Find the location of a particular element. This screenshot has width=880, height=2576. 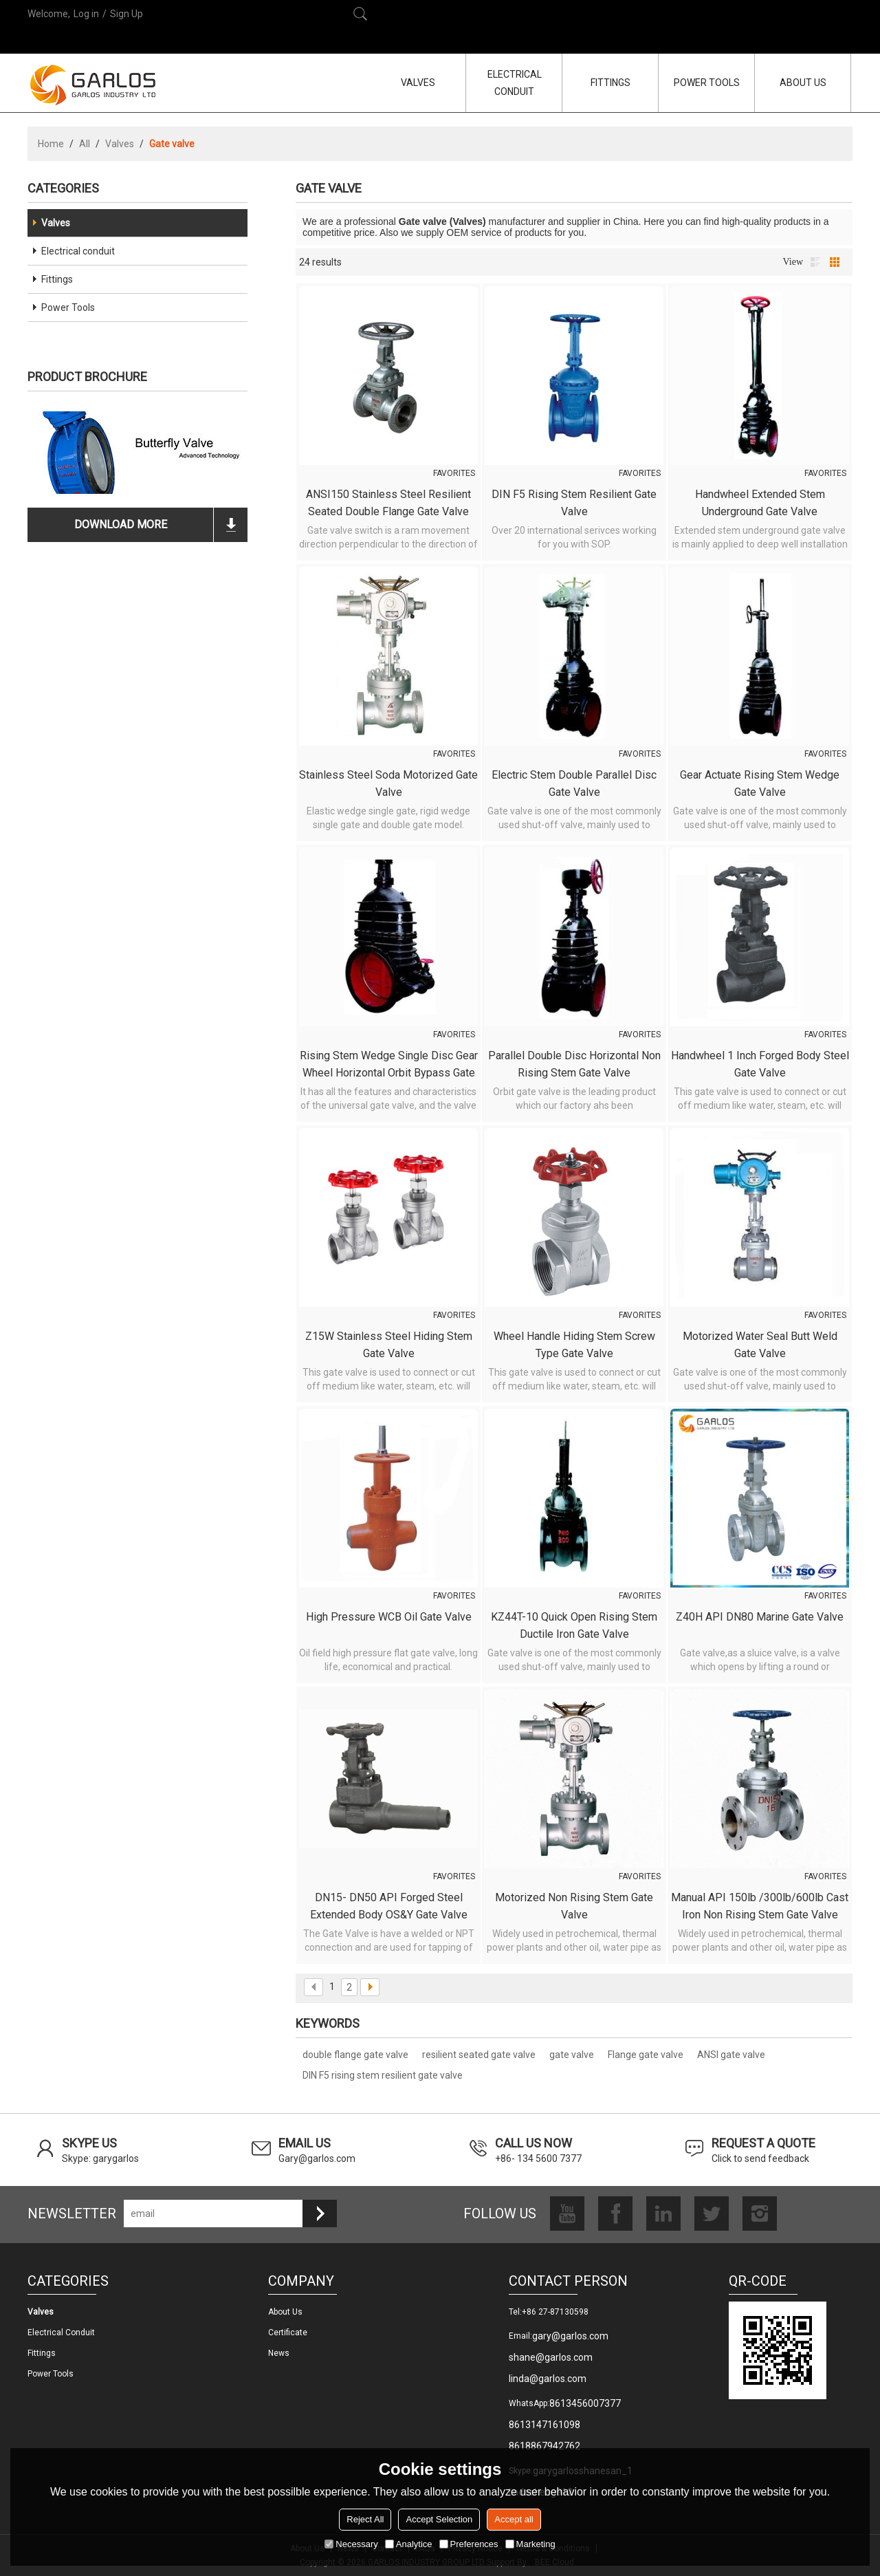

linda@garlos.com is located at coordinates (547, 2378).